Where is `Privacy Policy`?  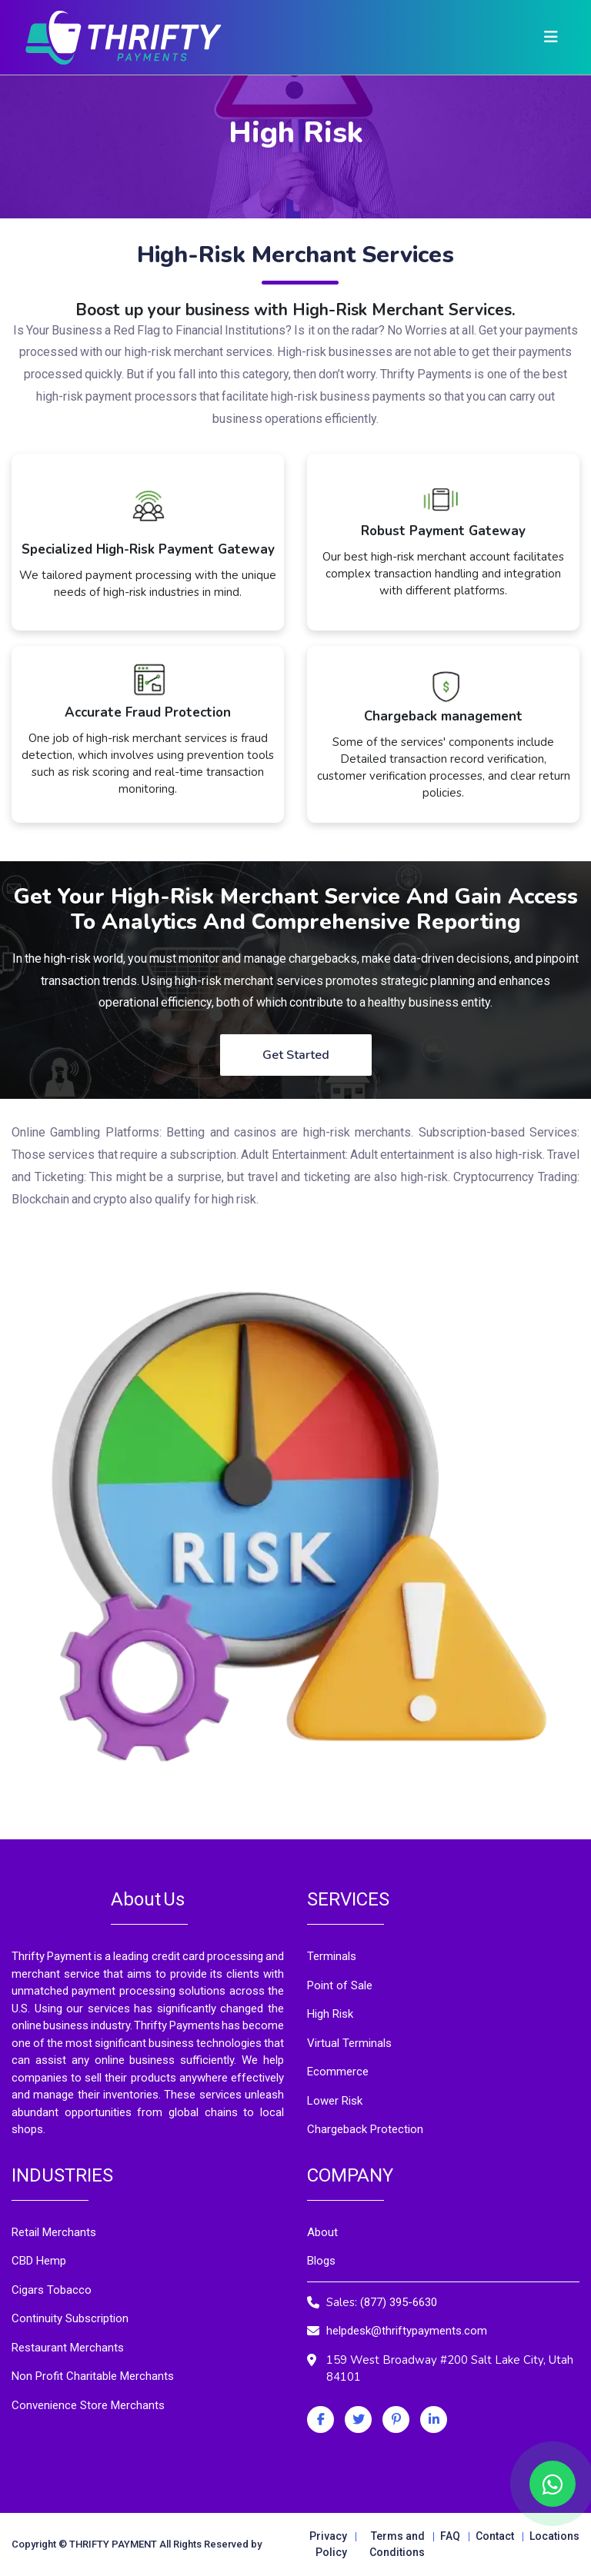 Privacy Policy is located at coordinates (328, 2544).